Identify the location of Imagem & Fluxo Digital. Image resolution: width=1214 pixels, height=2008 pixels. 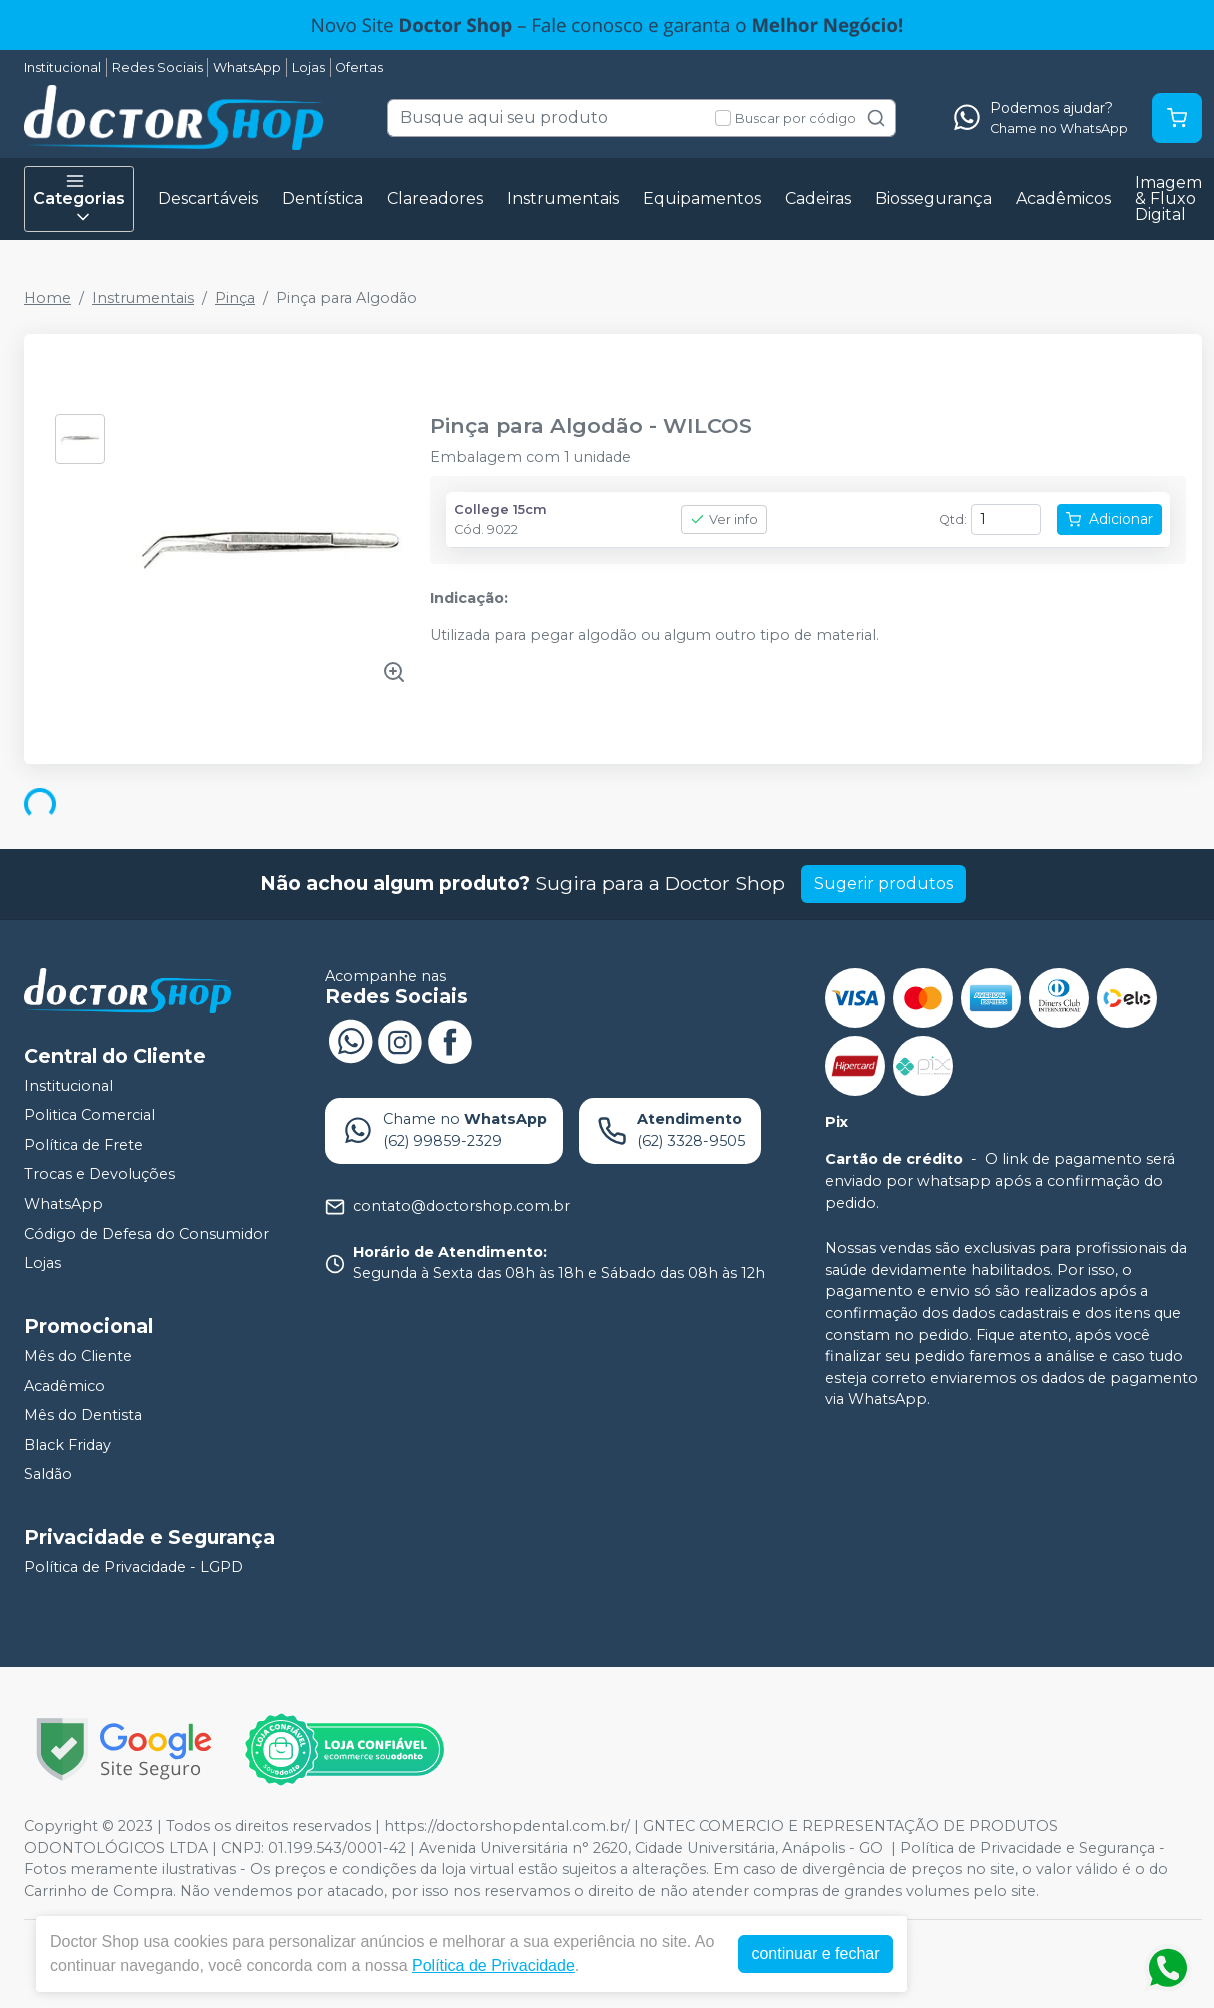
(1168, 198).